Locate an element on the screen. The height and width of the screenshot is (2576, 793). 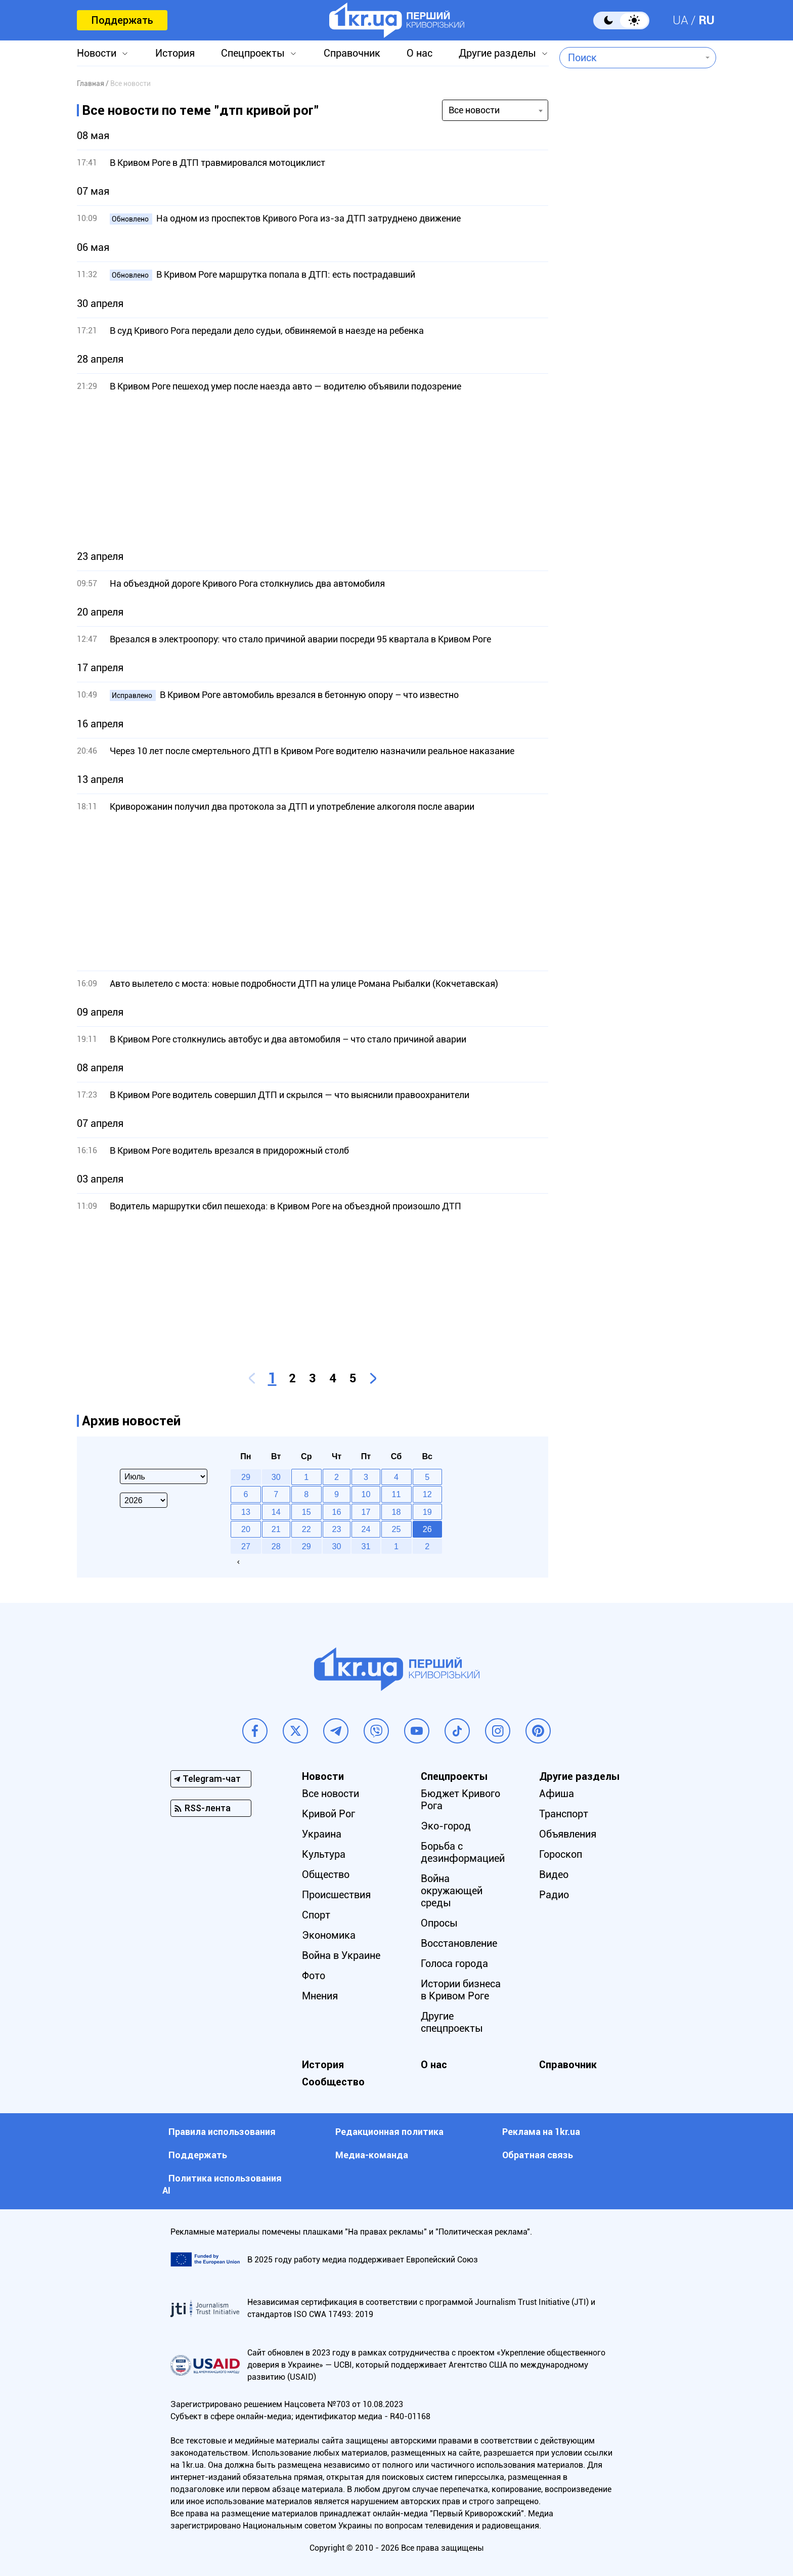
15 is located at coordinates (306, 1511).